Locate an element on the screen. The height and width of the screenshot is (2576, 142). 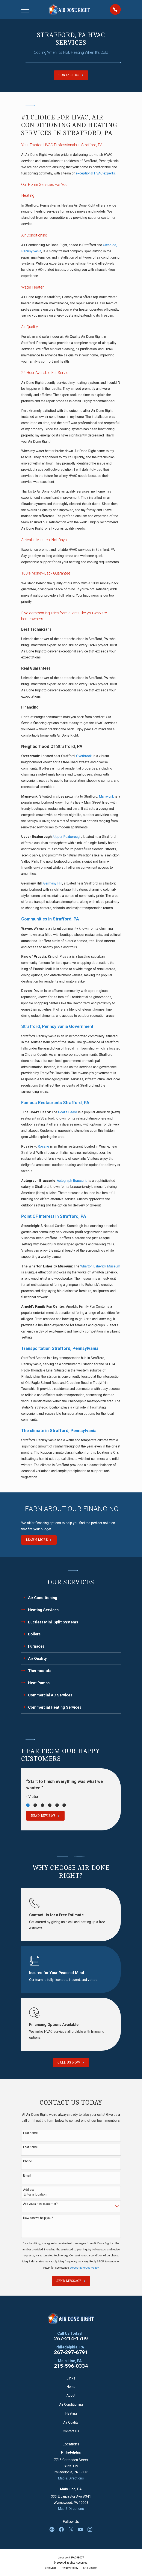
[Instagram] is located at coordinates (90, 2529).